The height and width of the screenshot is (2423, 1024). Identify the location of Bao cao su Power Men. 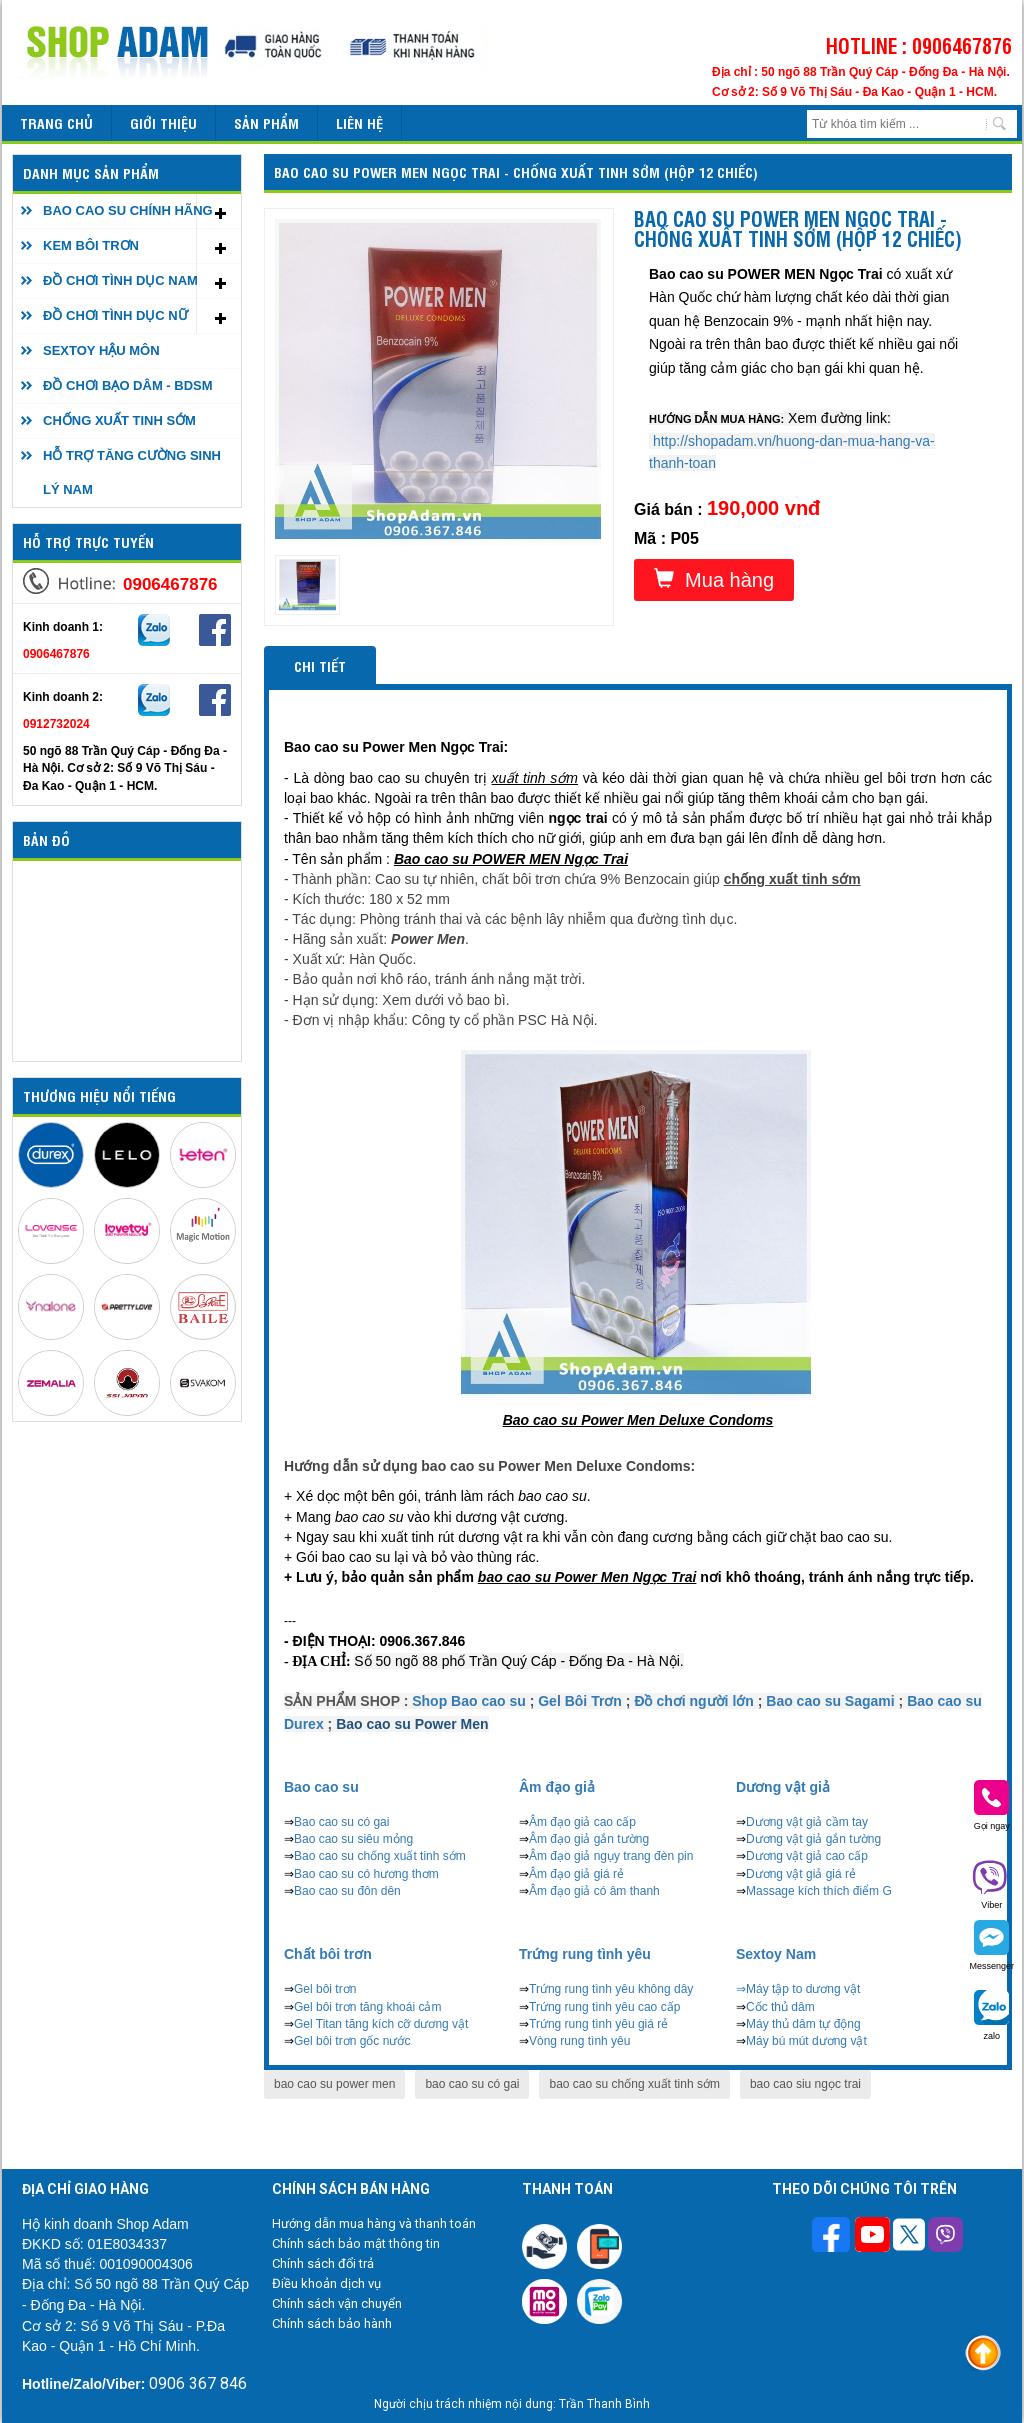
(412, 1724).